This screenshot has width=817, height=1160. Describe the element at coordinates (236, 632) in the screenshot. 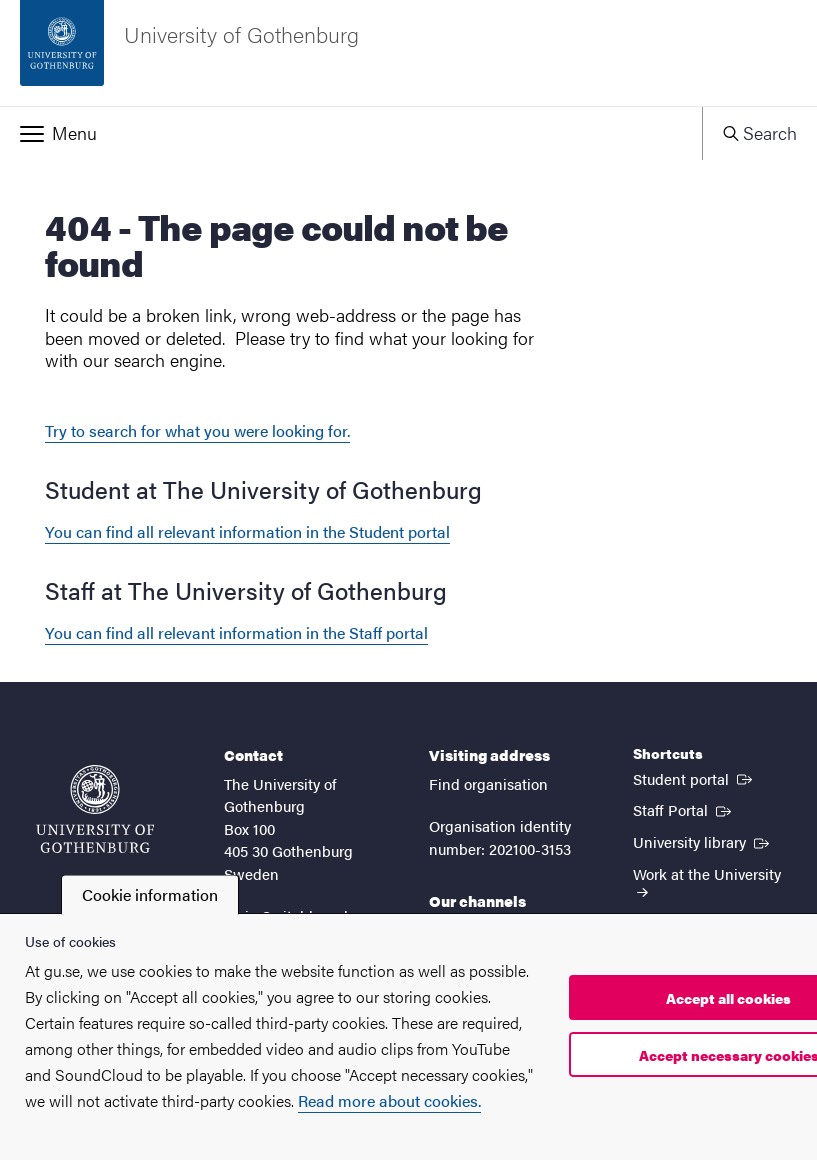

I see `You can find all relevant information in the Staff portal` at that location.